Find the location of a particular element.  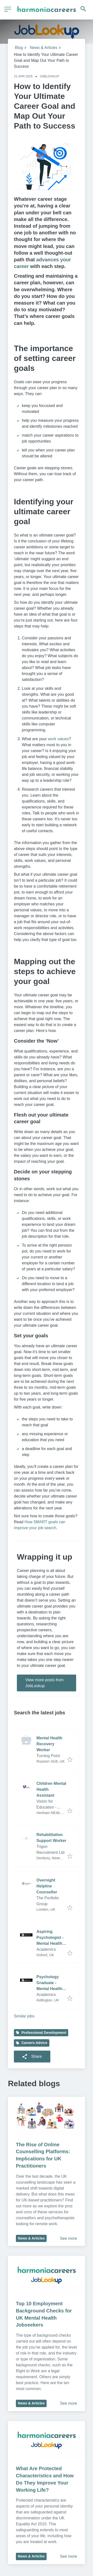

Psychology Graduate - Mental Health Assistant - Kidlington is located at coordinates (49, 1989).